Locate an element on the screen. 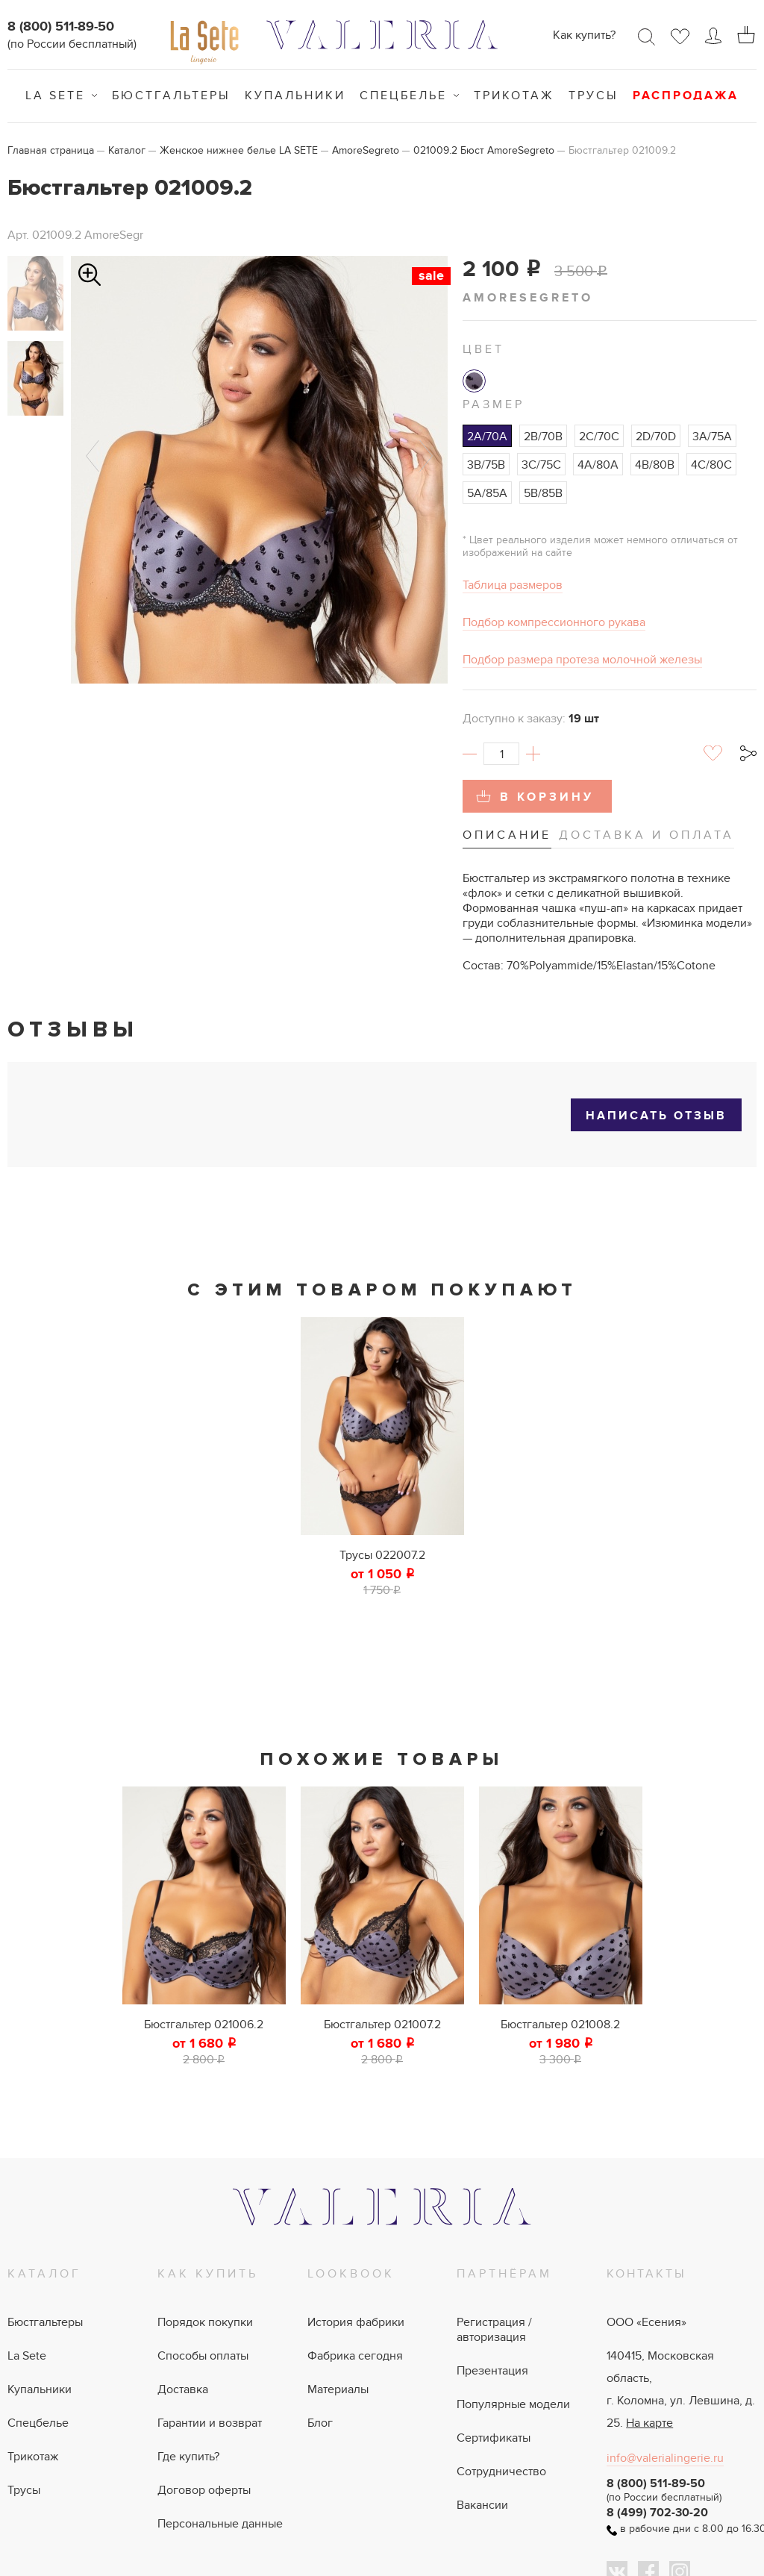  4C/80C is located at coordinates (711, 464).